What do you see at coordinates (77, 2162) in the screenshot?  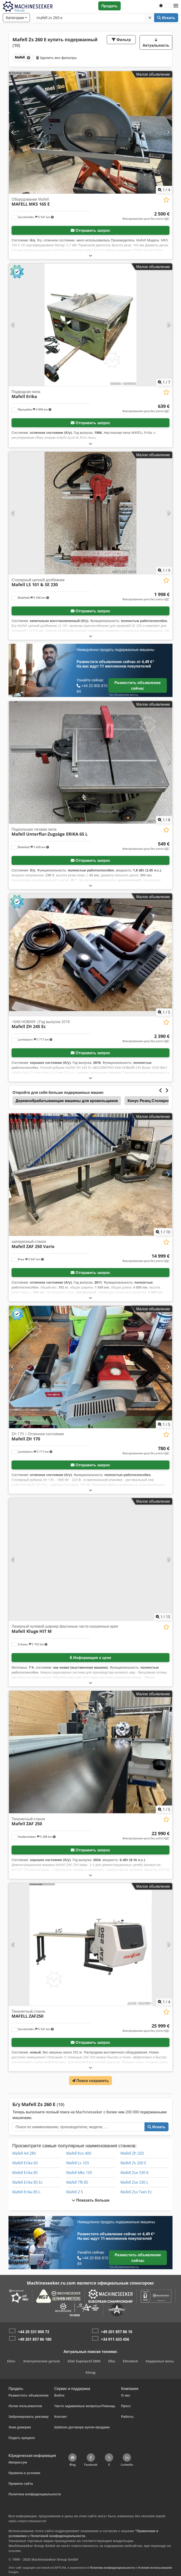 I see `Mafell Ls 103` at bounding box center [77, 2162].